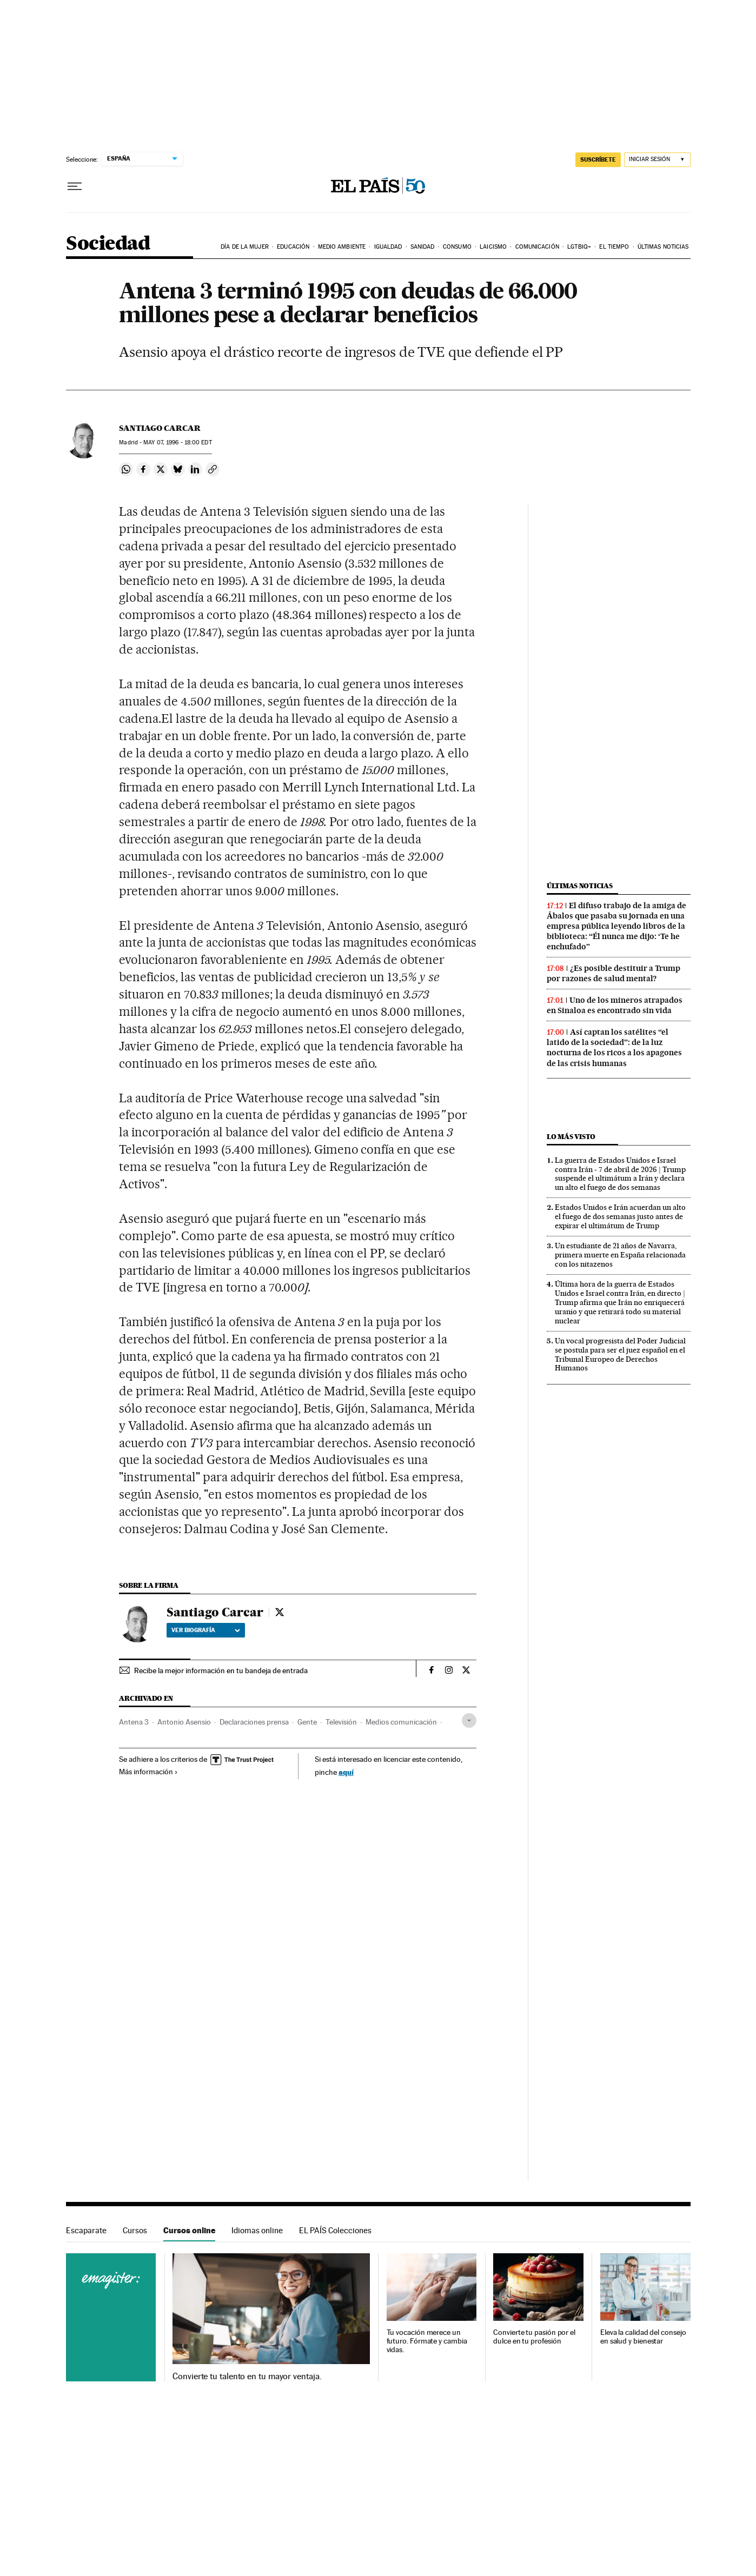 The height and width of the screenshot is (2576, 756). What do you see at coordinates (620, 1254) in the screenshot?
I see `Un estudiante de 21 años de Navarra, primera muerte en España relacionada con los nitazenos` at bounding box center [620, 1254].